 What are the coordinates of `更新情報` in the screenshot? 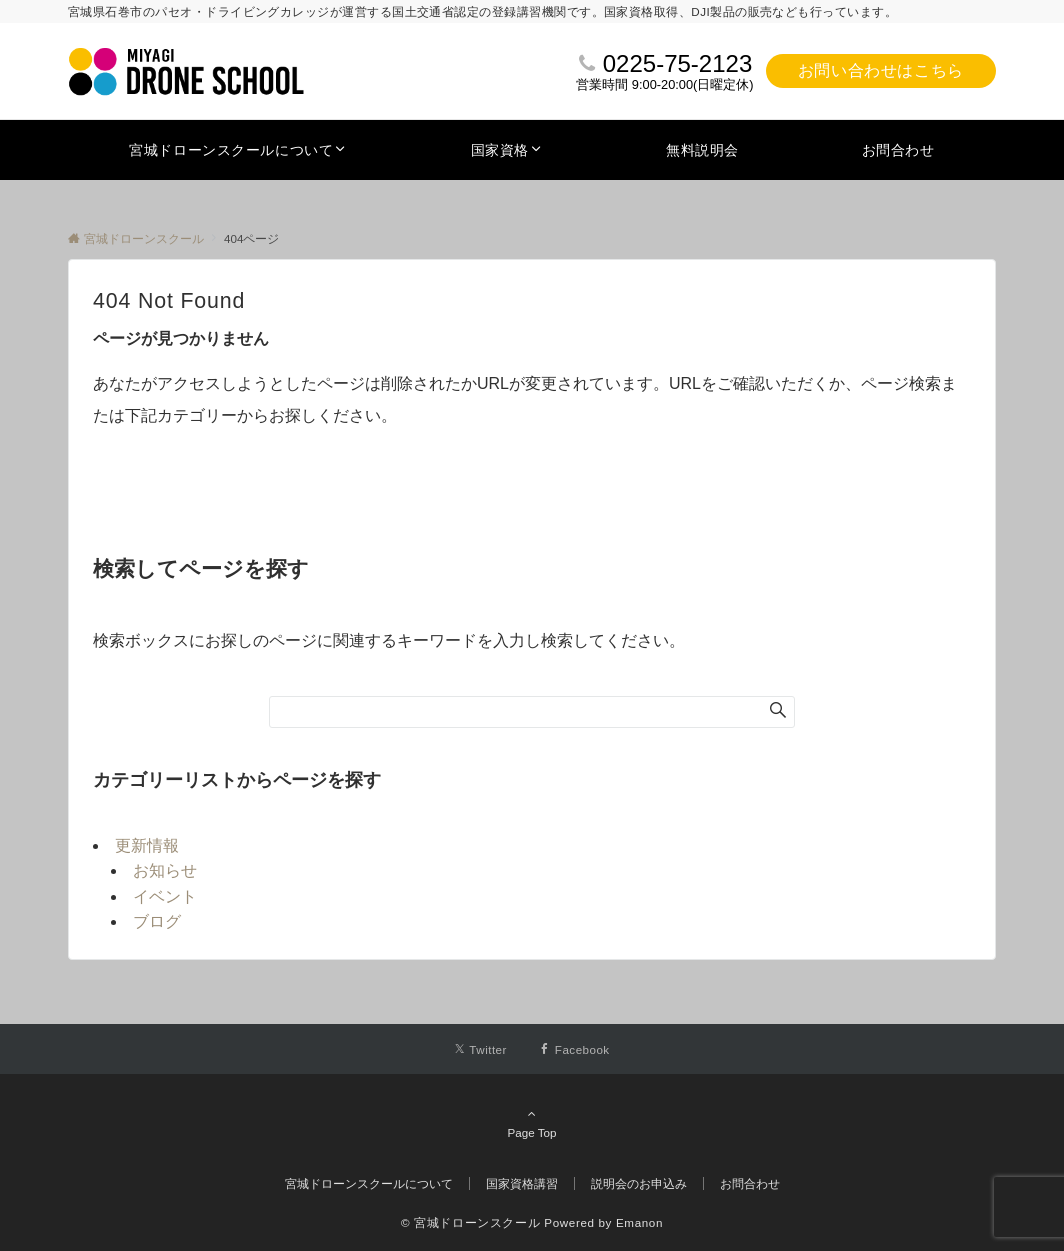 It's located at (147, 845).